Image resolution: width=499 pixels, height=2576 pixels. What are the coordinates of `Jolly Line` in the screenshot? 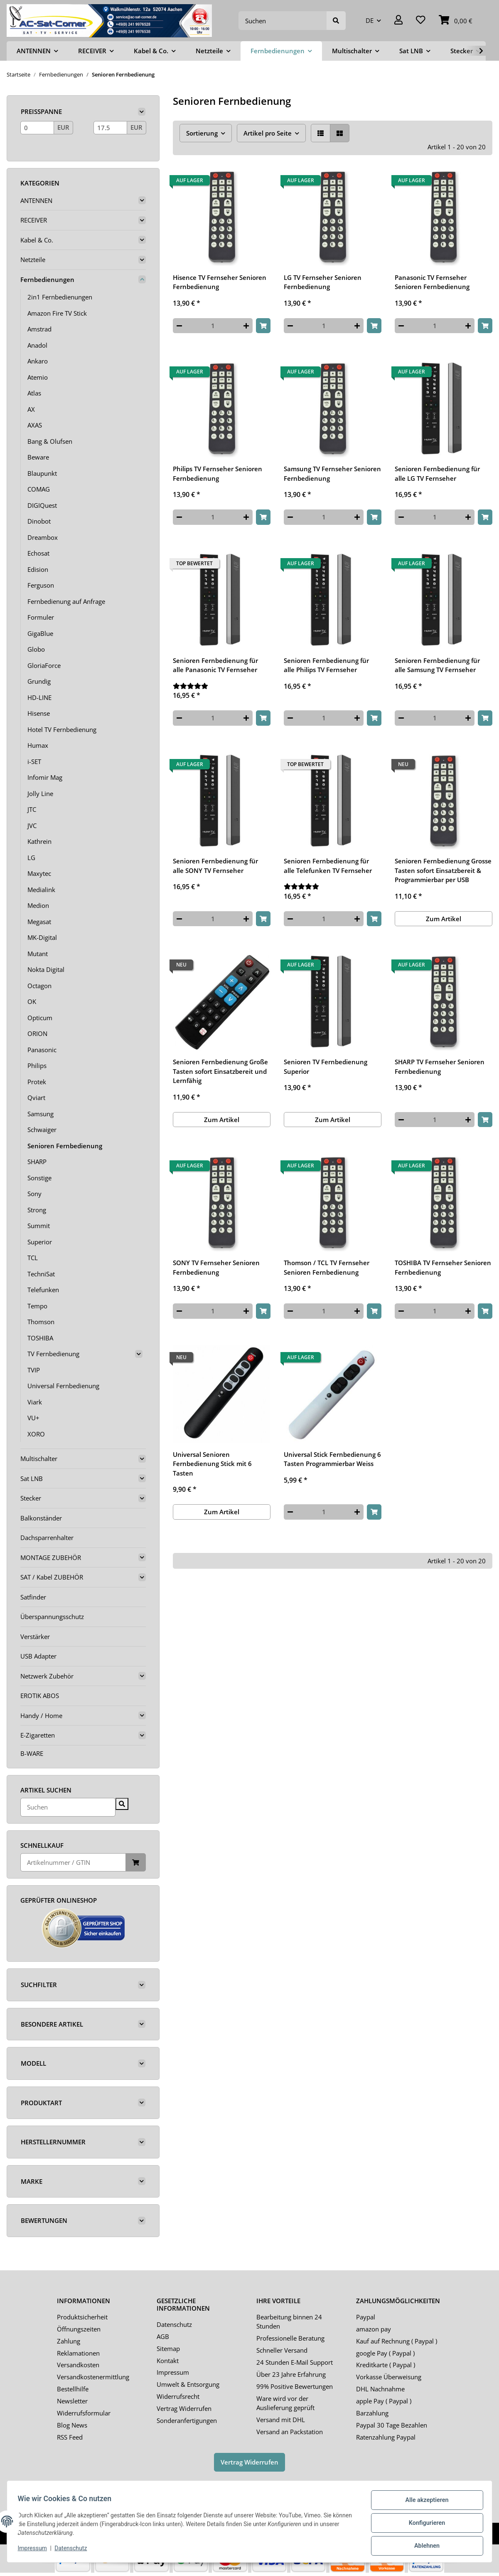 It's located at (40, 793).